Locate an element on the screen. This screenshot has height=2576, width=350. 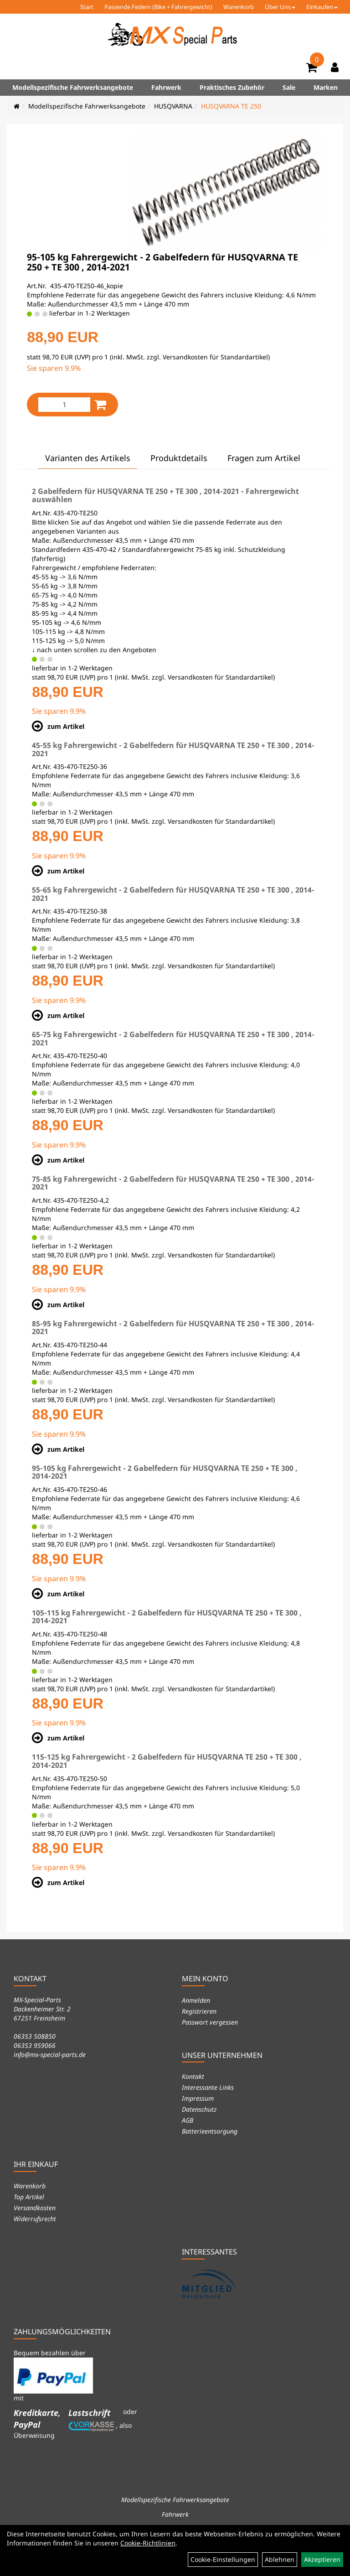
Kontakt is located at coordinates (193, 2076).